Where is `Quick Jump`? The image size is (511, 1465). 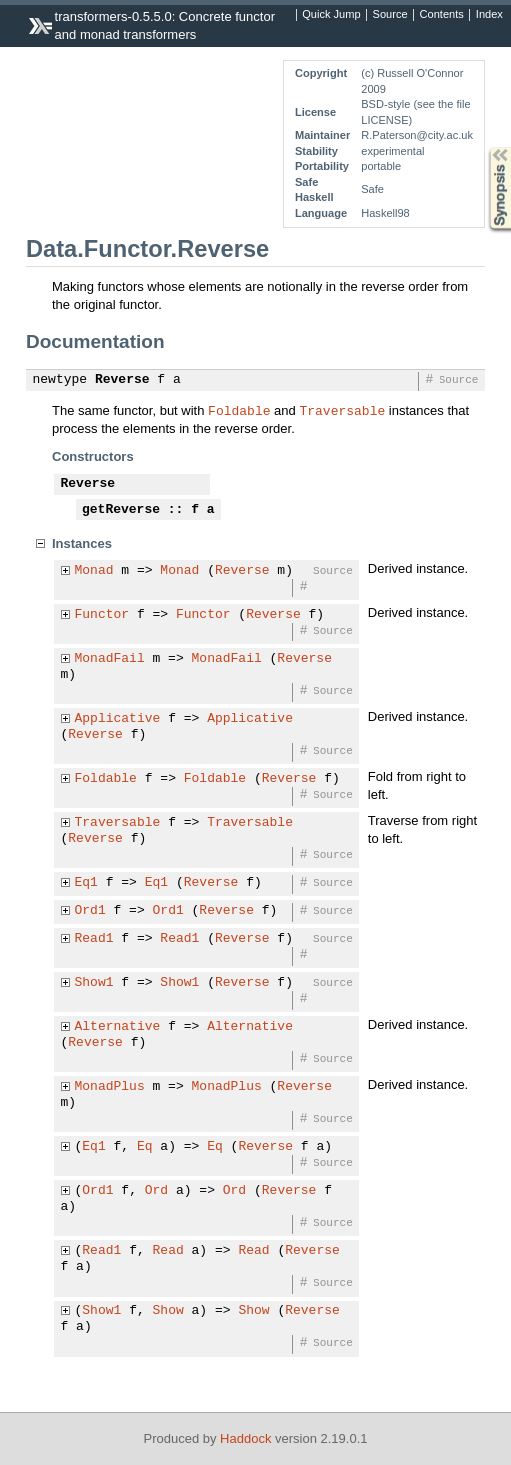 Quick Jump is located at coordinates (331, 15).